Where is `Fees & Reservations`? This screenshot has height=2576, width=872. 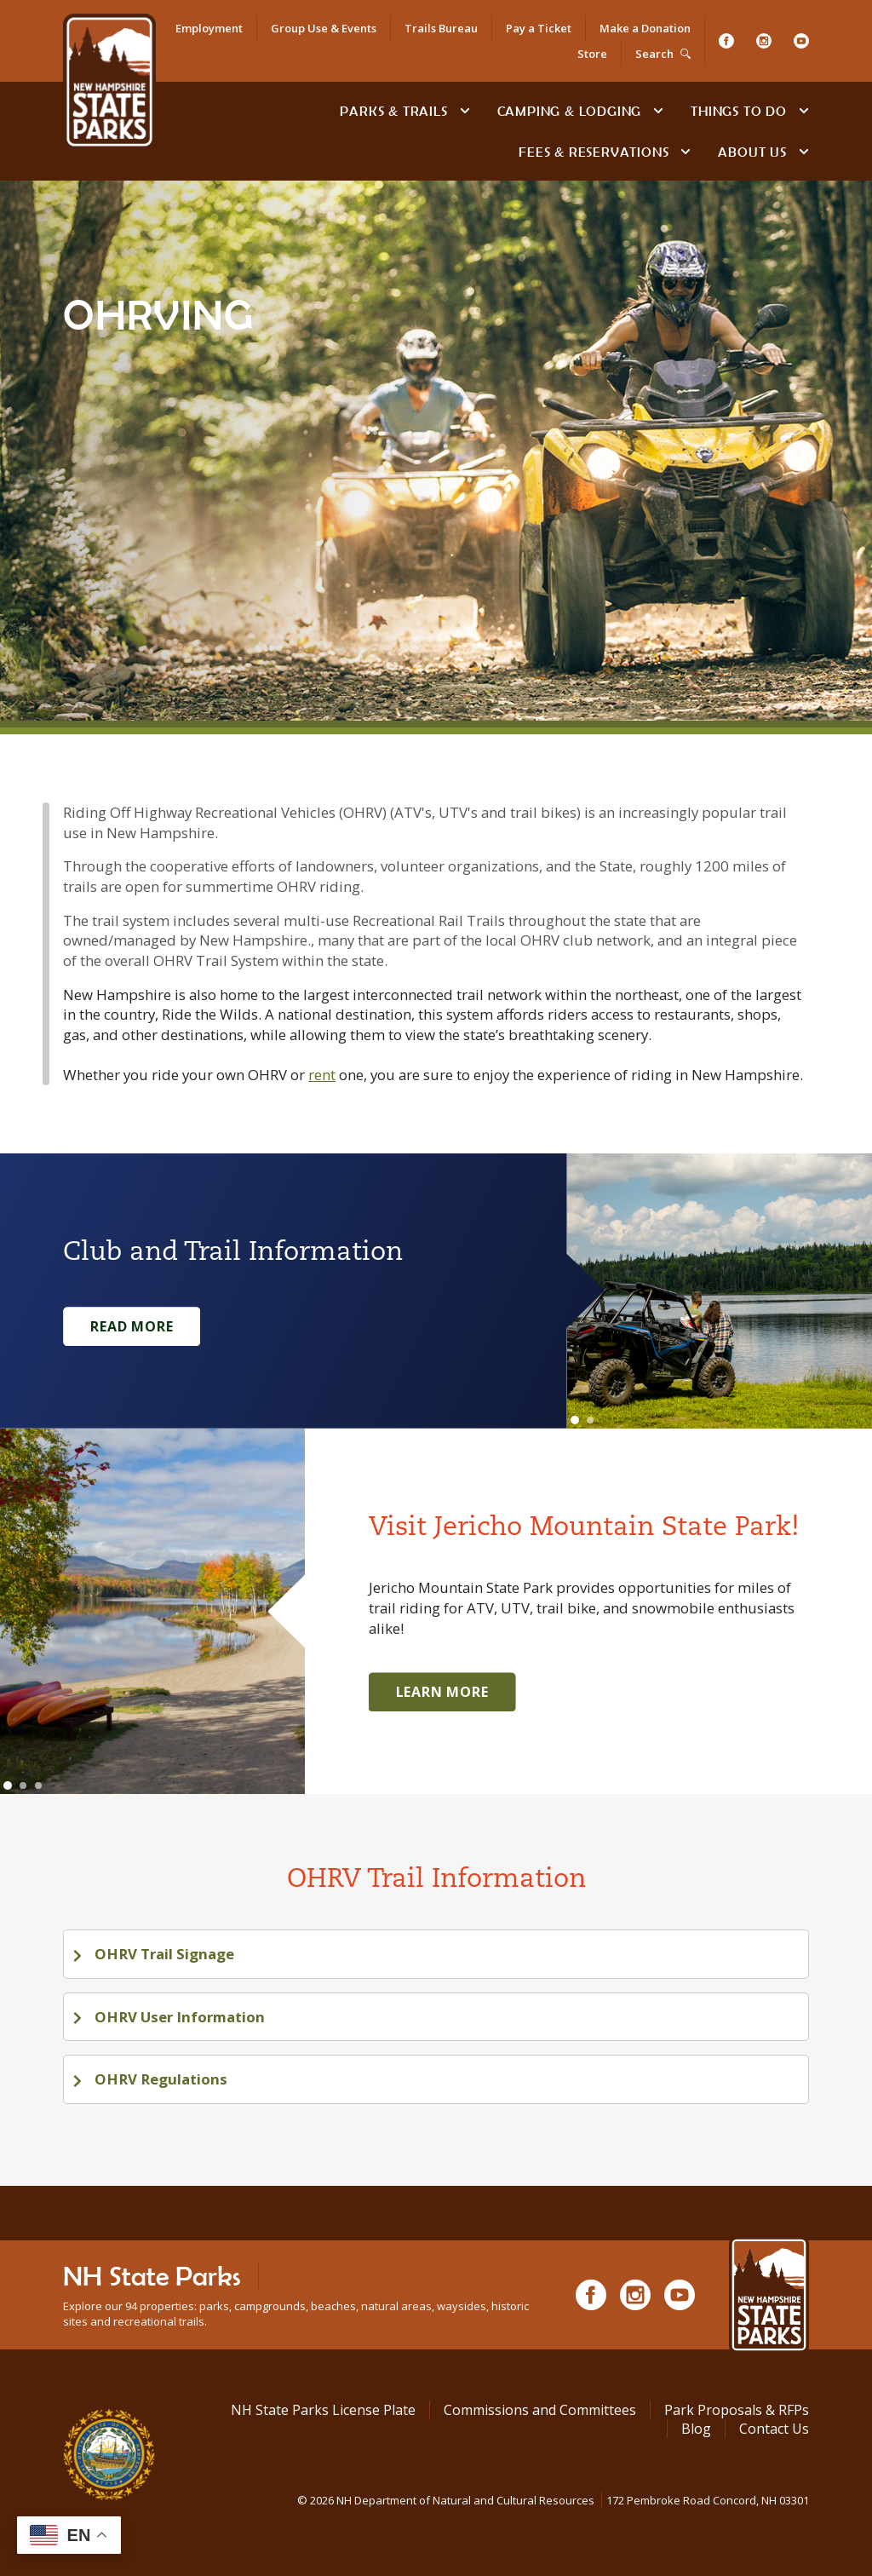
Fees & Reservations is located at coordinates (593, 151).